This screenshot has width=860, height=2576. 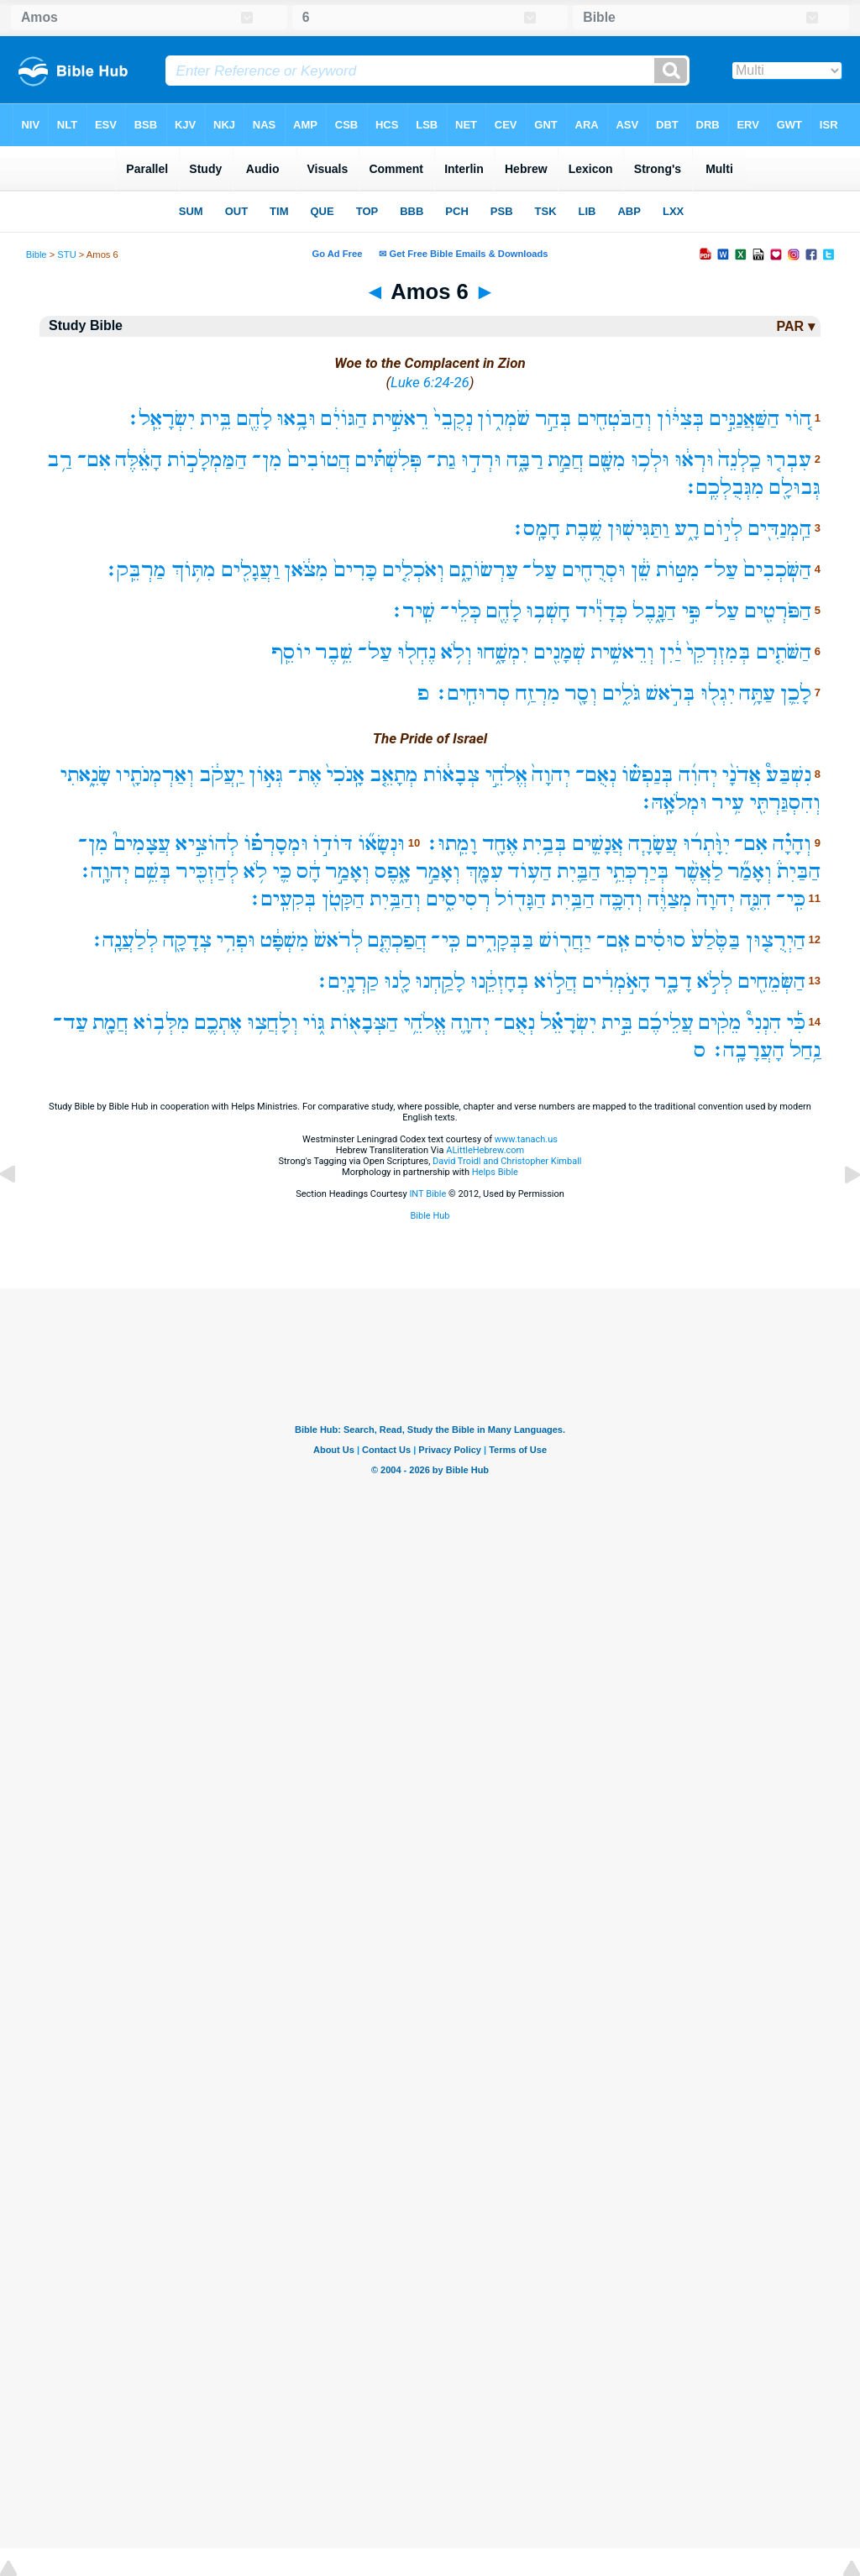 What do you see at coordinates (282, 899) in the screenshot?
I see `בְּקִעִֽים׃` at bounding box center [282, 899].